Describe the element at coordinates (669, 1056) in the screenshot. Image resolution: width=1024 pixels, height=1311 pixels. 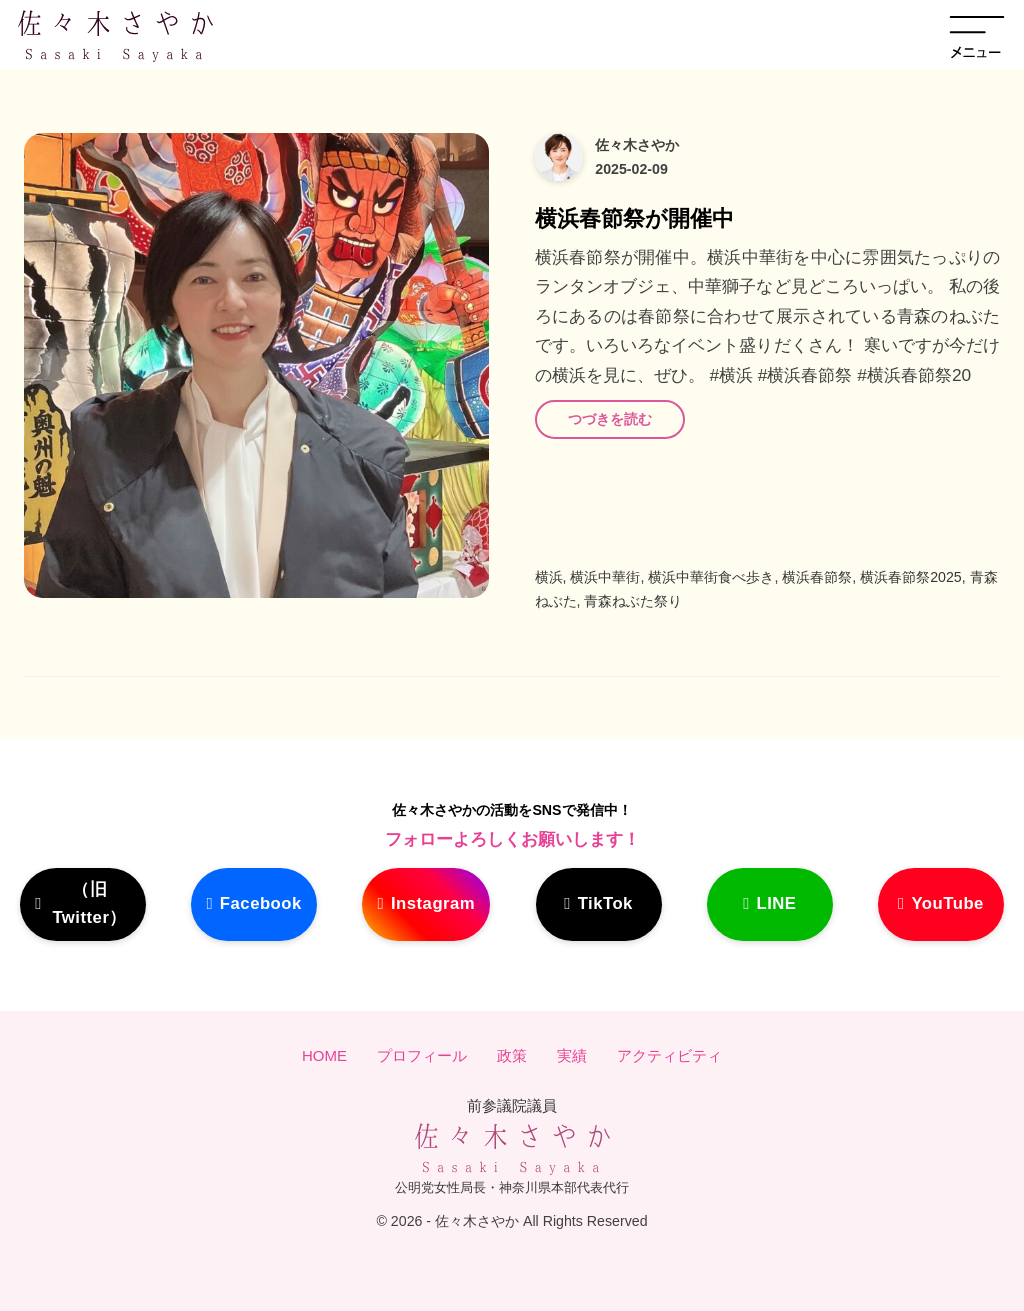
I see `アクティビティ` at that location.